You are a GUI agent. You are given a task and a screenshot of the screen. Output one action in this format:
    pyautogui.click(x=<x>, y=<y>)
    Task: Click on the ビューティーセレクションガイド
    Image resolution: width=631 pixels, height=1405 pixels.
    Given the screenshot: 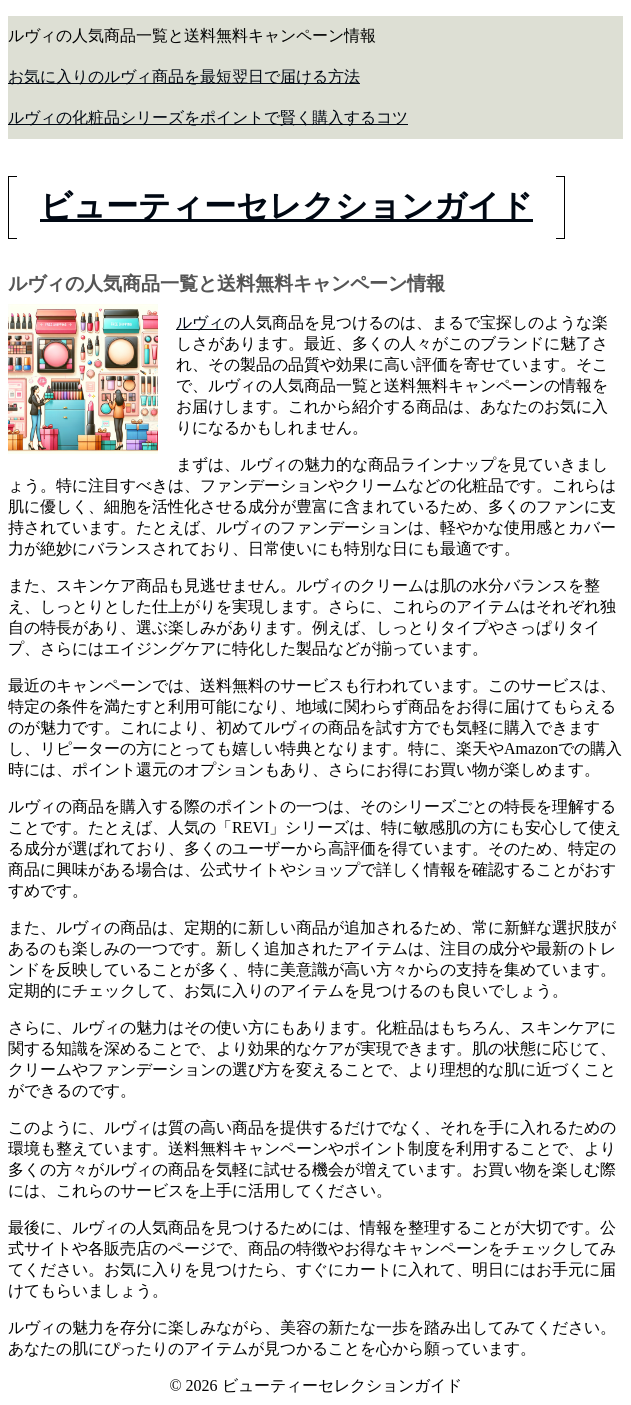 What is the action you would take?
    pyautogui.click(x=286, y=206)
    